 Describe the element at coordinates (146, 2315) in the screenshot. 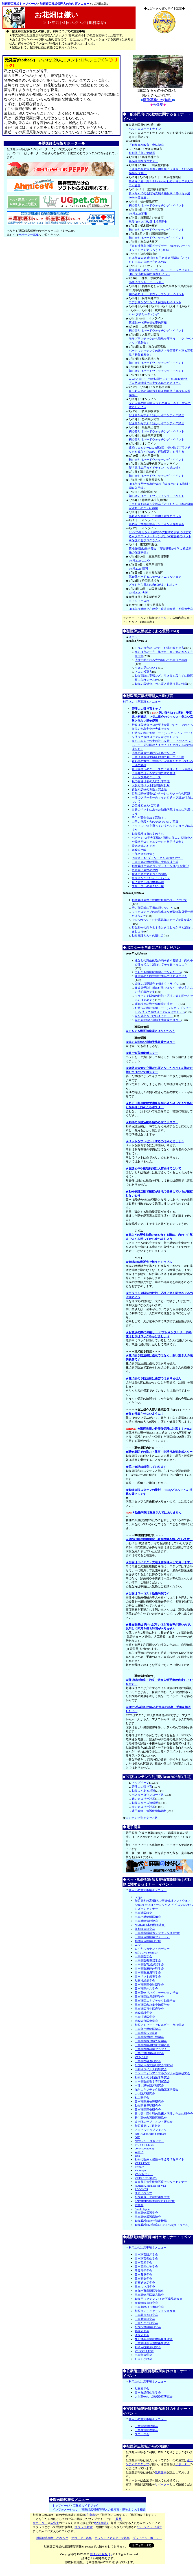

I see `日本乳房炎研究会` at that location.